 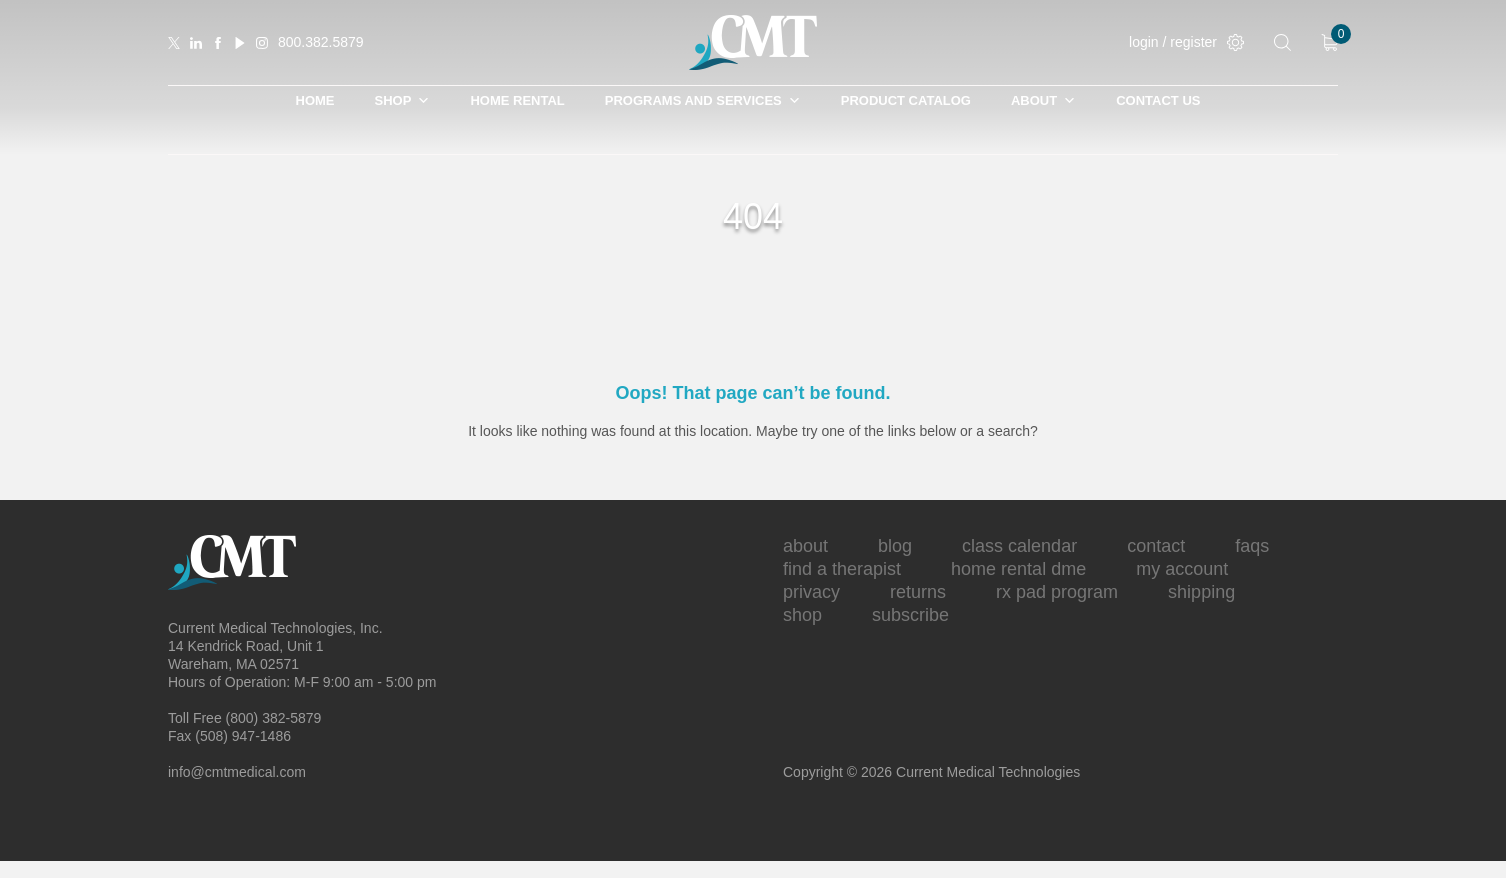 What do you see at coordinates (811, 592) in the screenshot?
I see `Privacy` at bounding box center [811, 592].